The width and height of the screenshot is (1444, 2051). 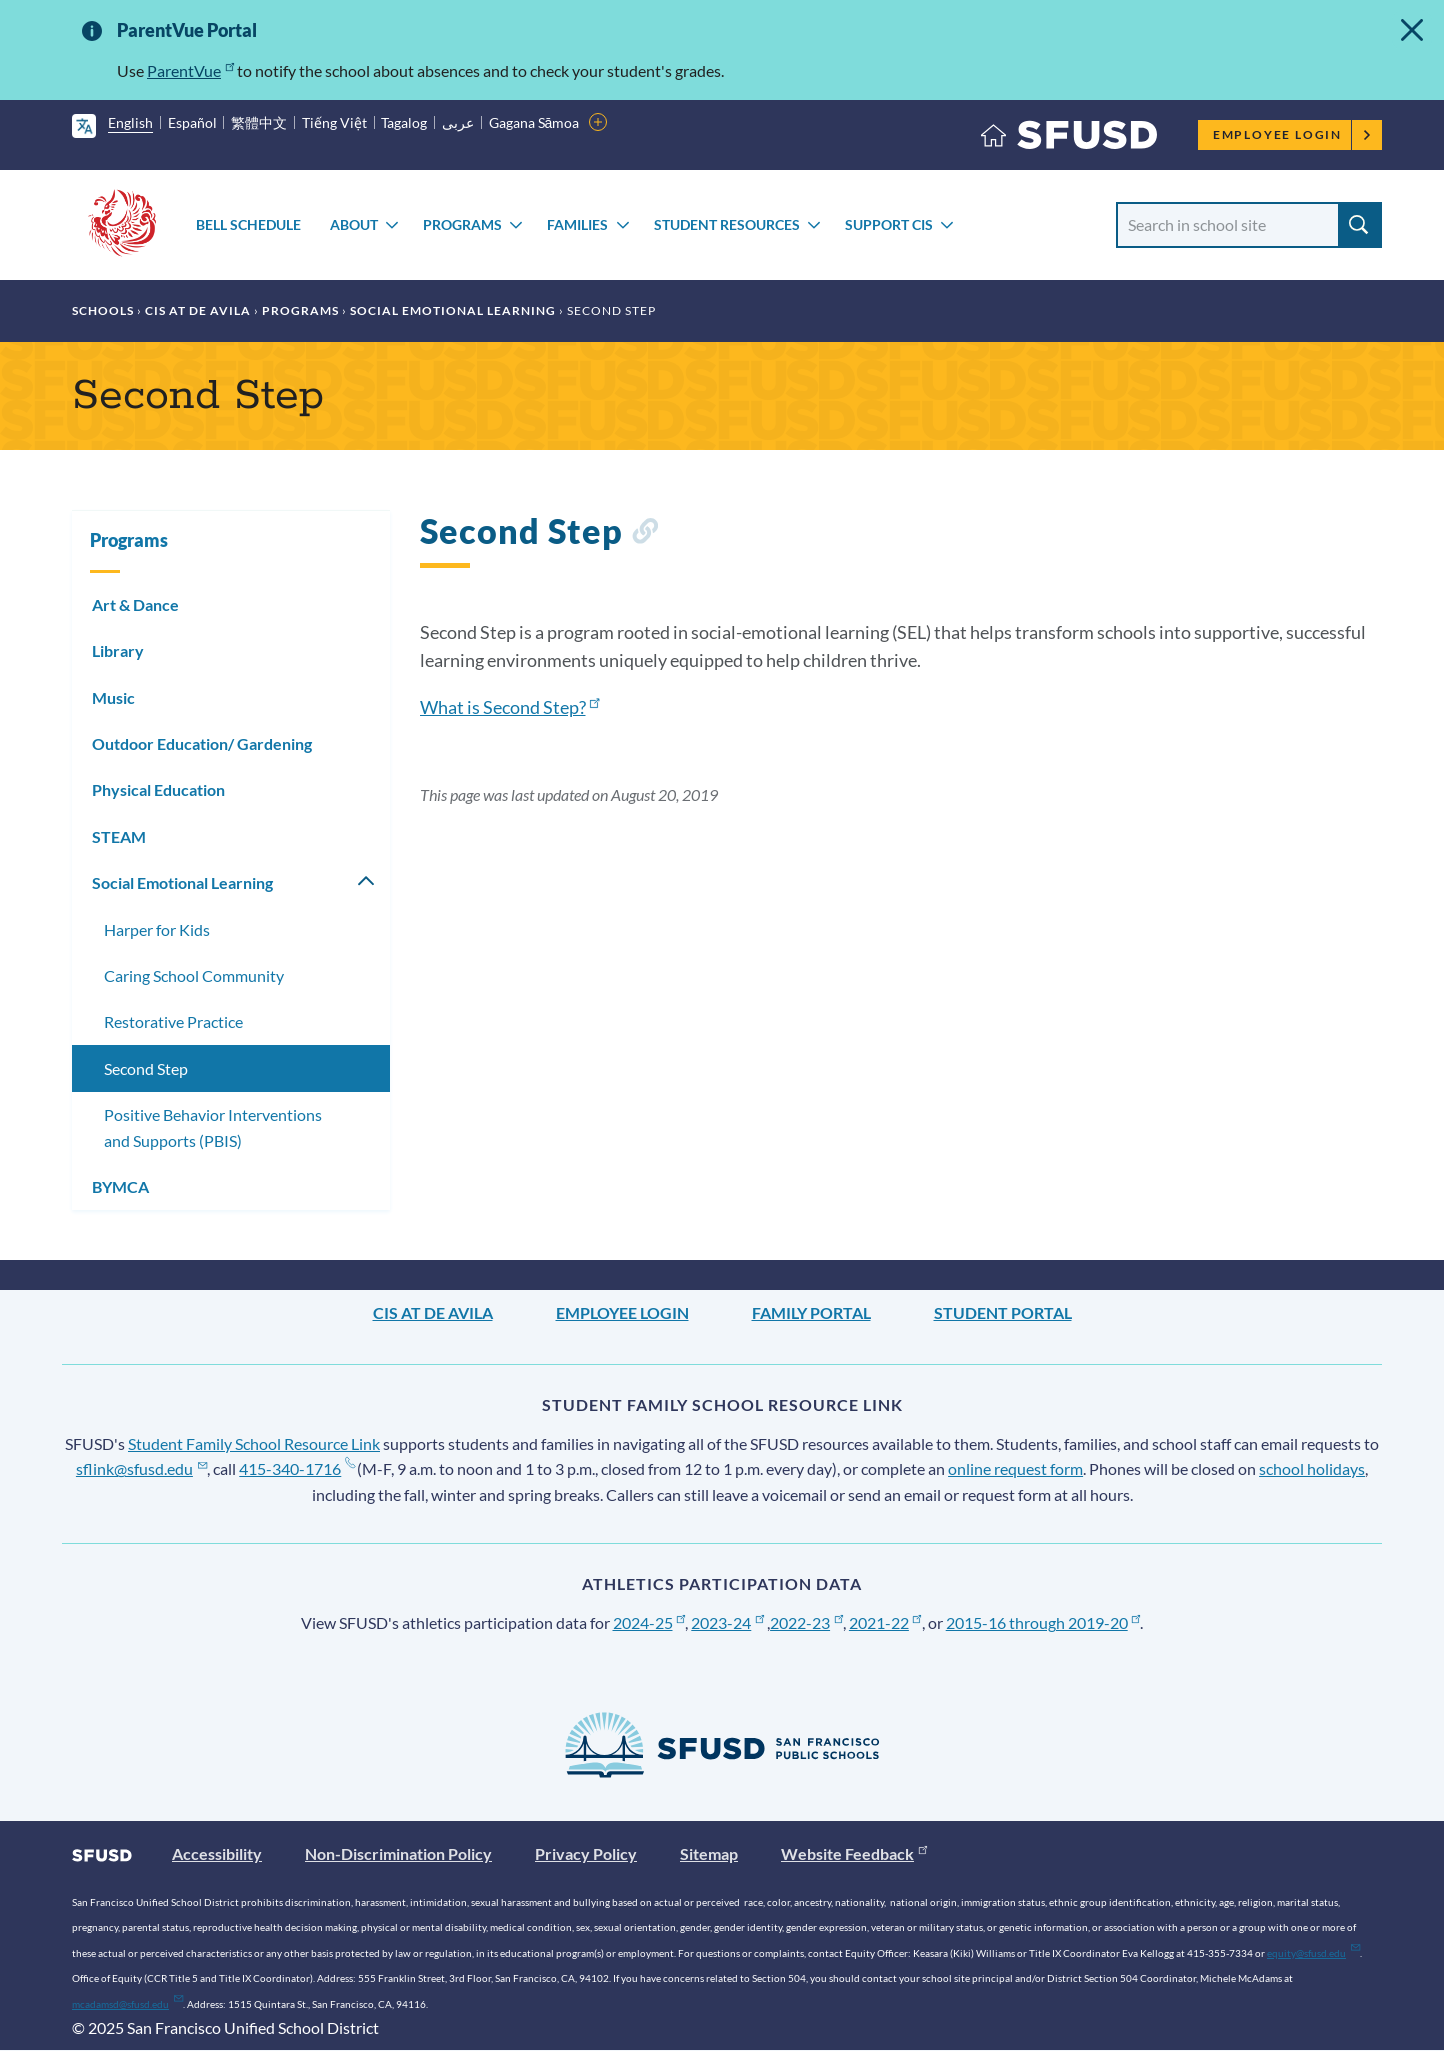 What do you see at coordinates (586, 1853) in the screenshot?
I see `Privacy Policy` at bounding box center [586, 1853].